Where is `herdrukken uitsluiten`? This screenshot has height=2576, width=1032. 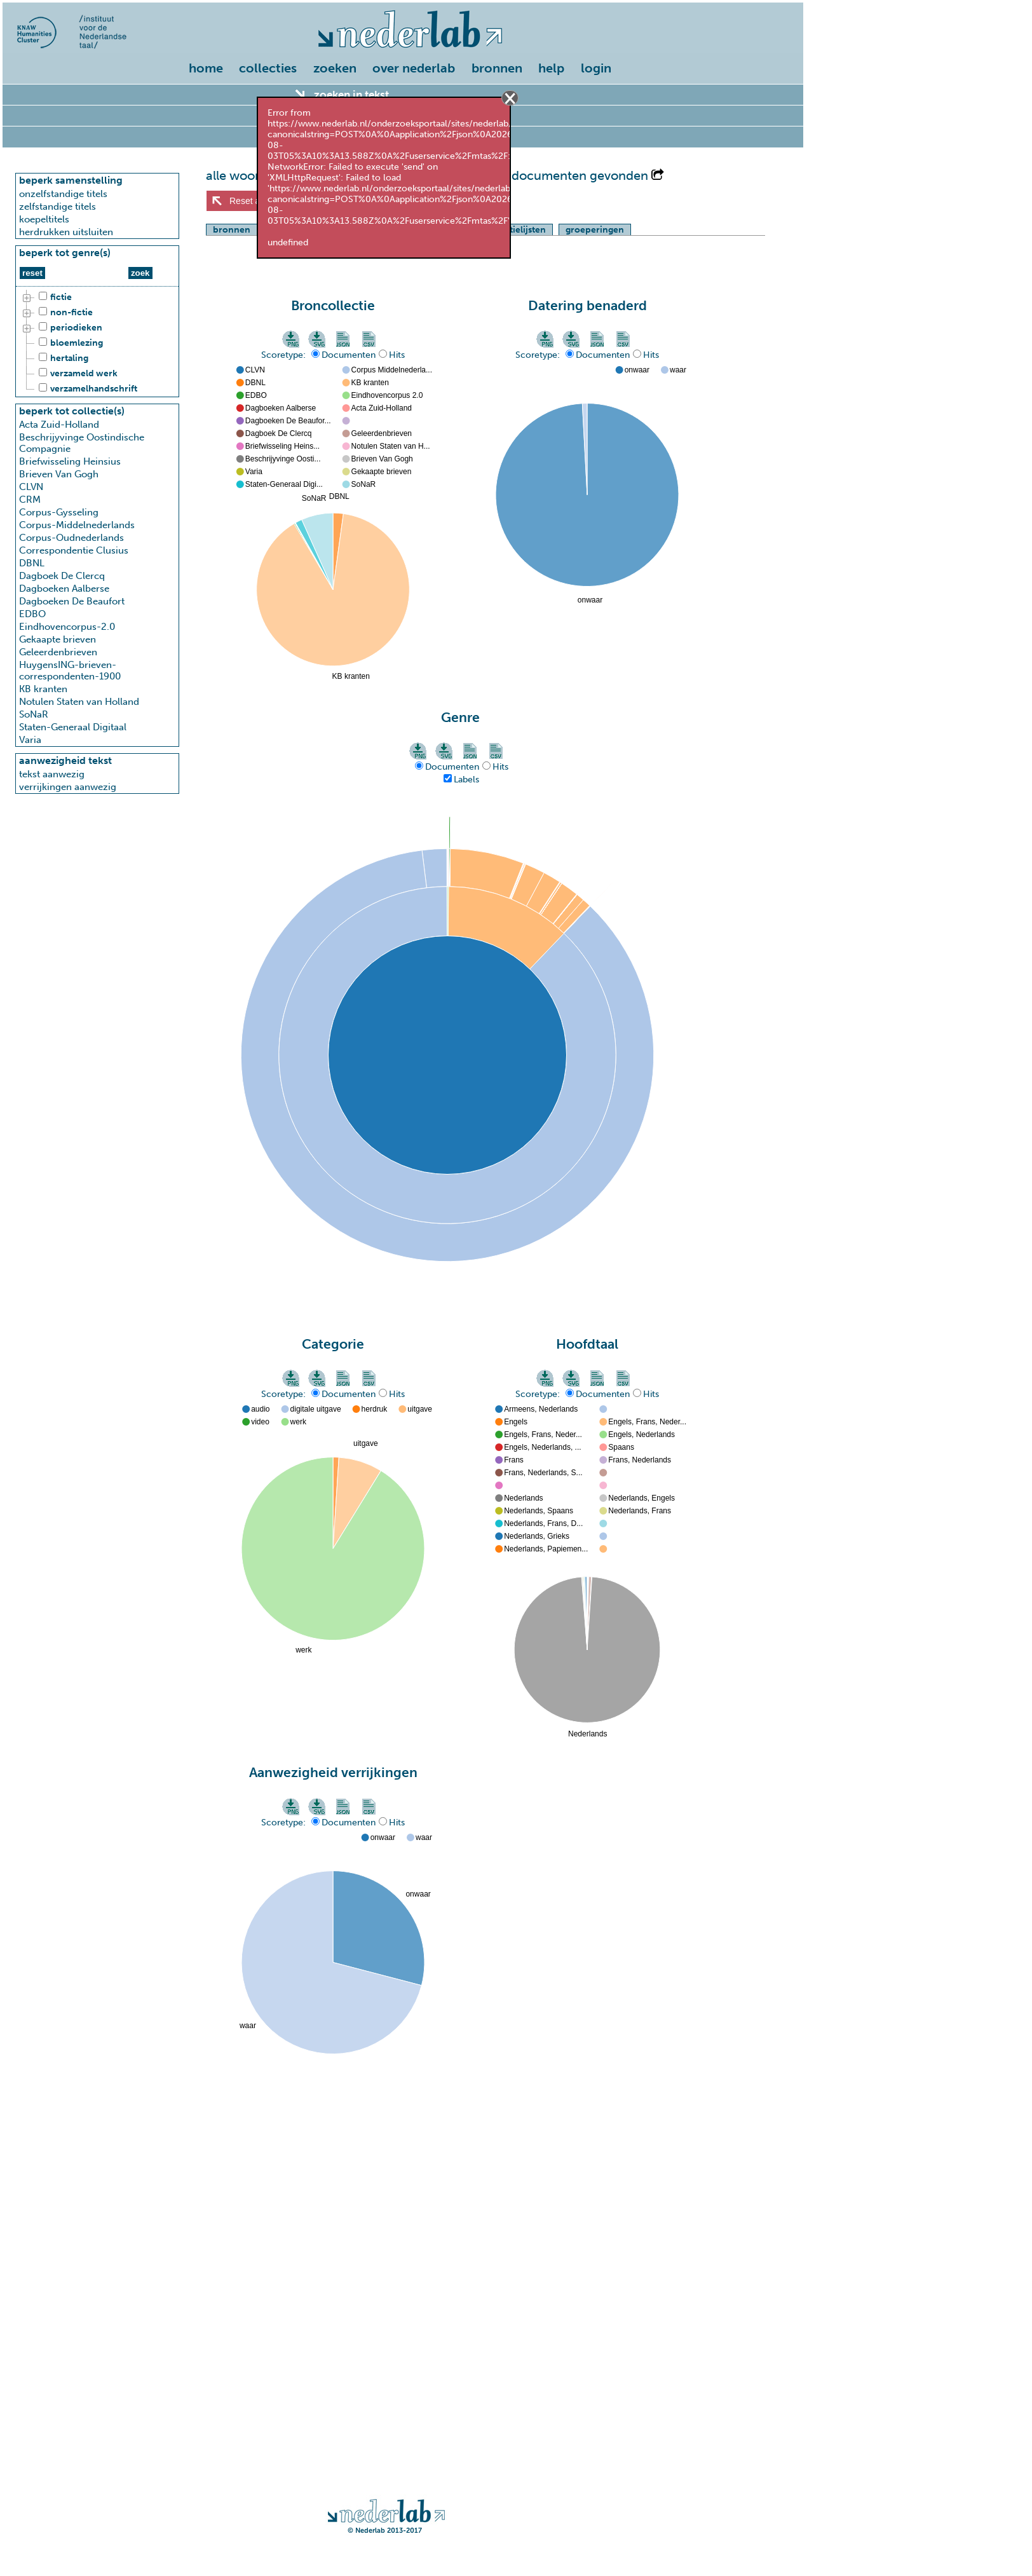 herdrukken uitsluiten is located at coordinates (66, 232).